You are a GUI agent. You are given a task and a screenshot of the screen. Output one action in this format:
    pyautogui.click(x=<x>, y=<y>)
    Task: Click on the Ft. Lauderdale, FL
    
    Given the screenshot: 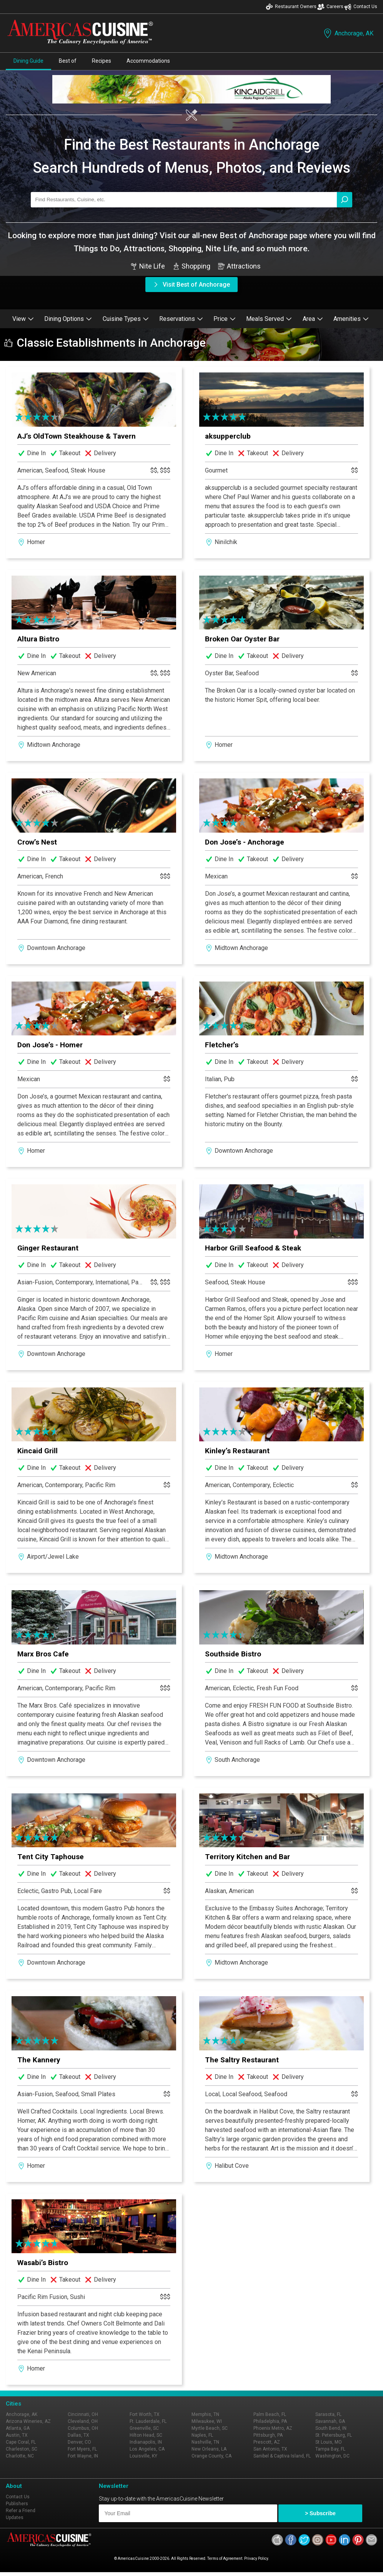 What is the action you would take?
    pyautogui.click(x=148, y=2421)
    